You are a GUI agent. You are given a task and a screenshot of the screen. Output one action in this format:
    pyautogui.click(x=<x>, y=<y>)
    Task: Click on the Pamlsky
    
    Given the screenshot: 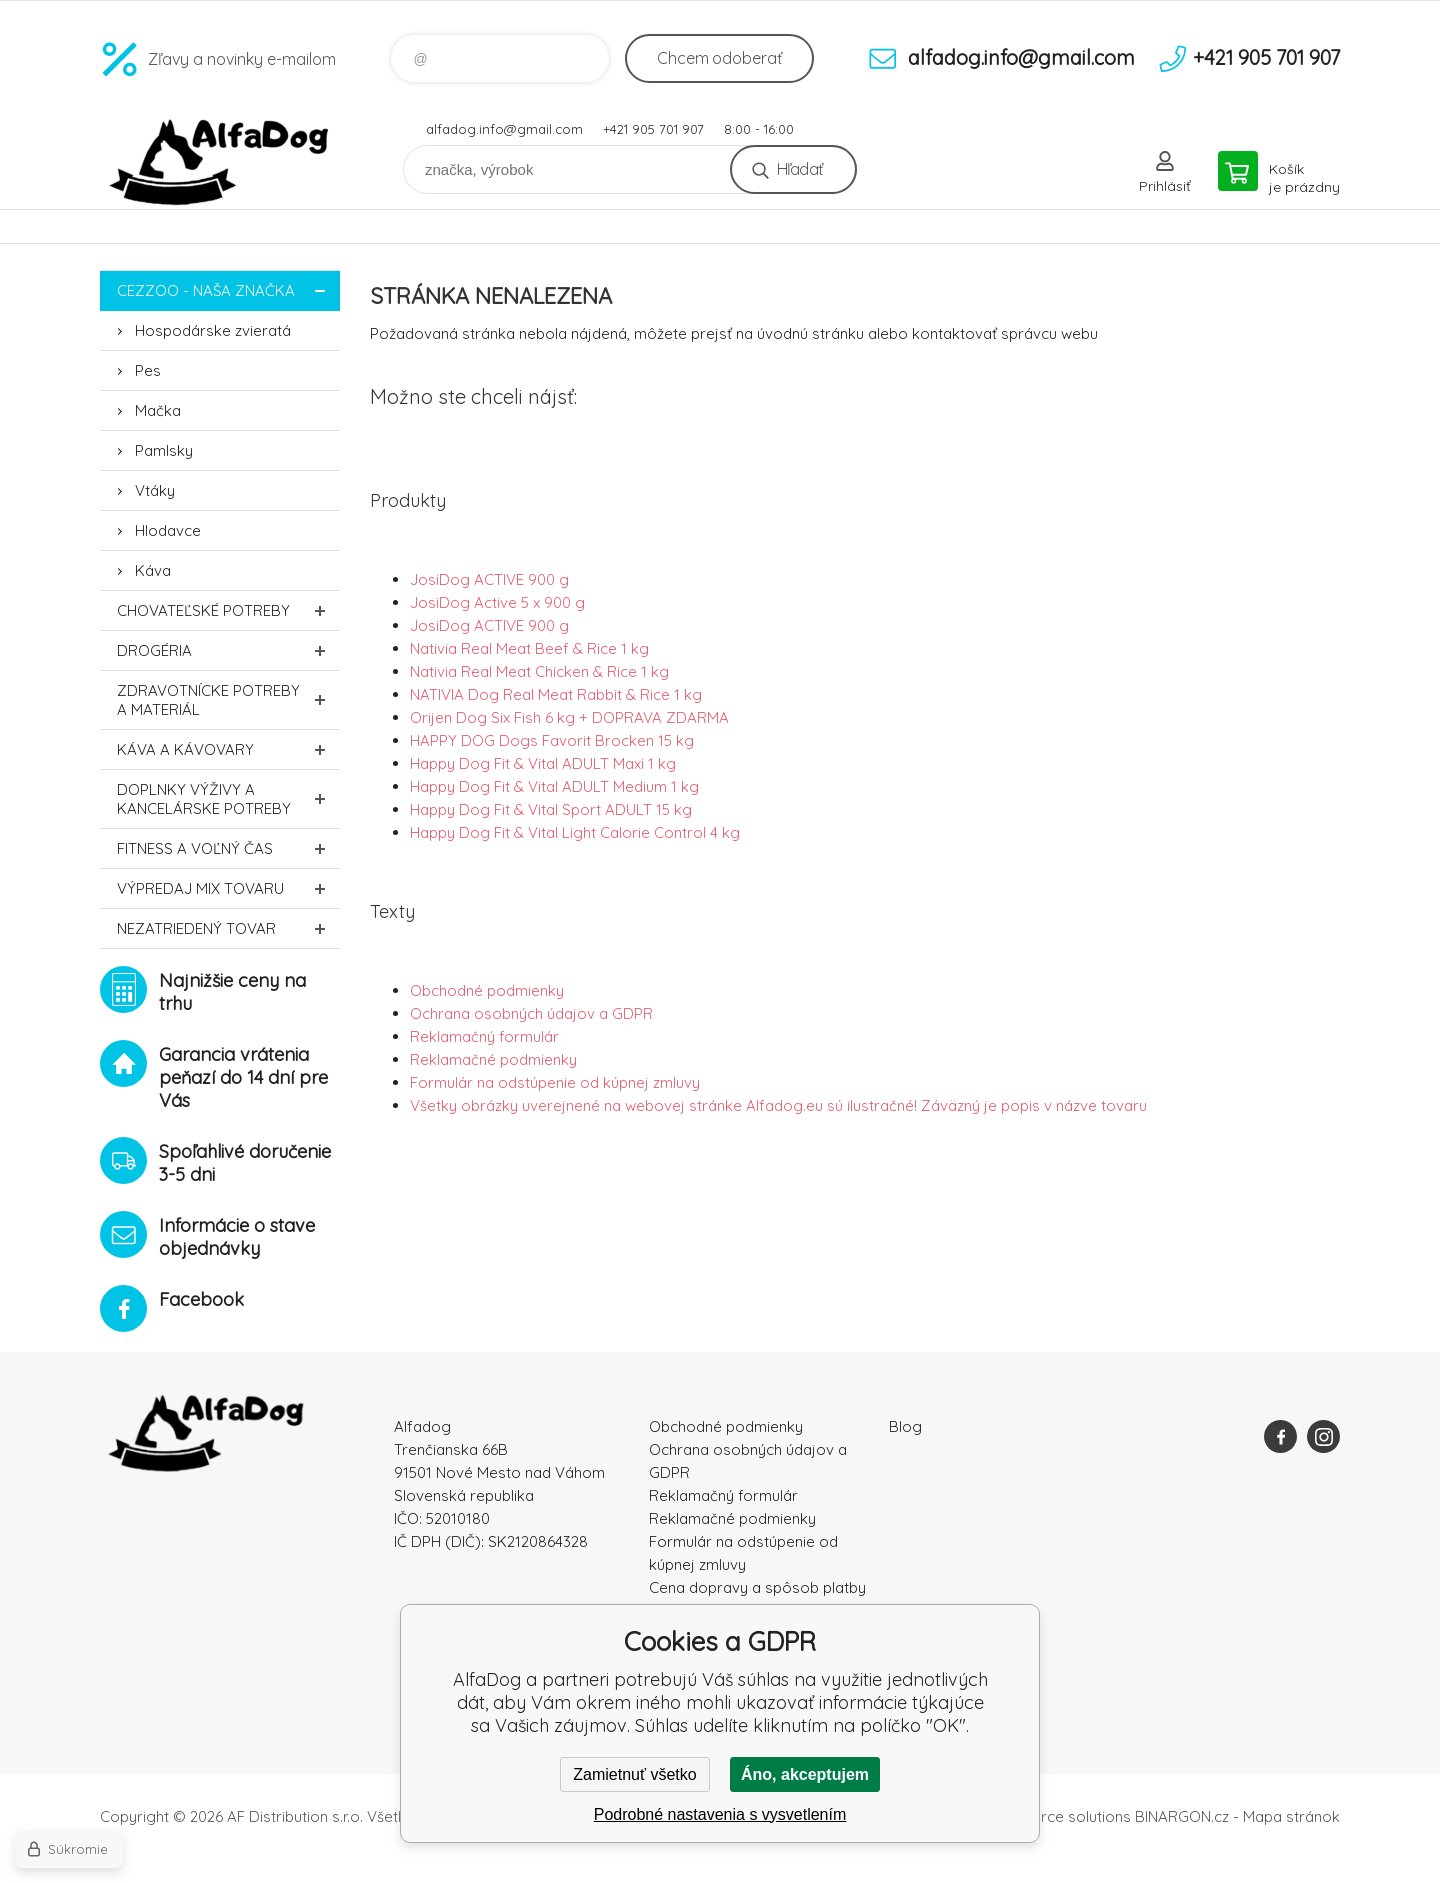 What is the action you would take?
    pyautogui.click(x=164, y=450)
    